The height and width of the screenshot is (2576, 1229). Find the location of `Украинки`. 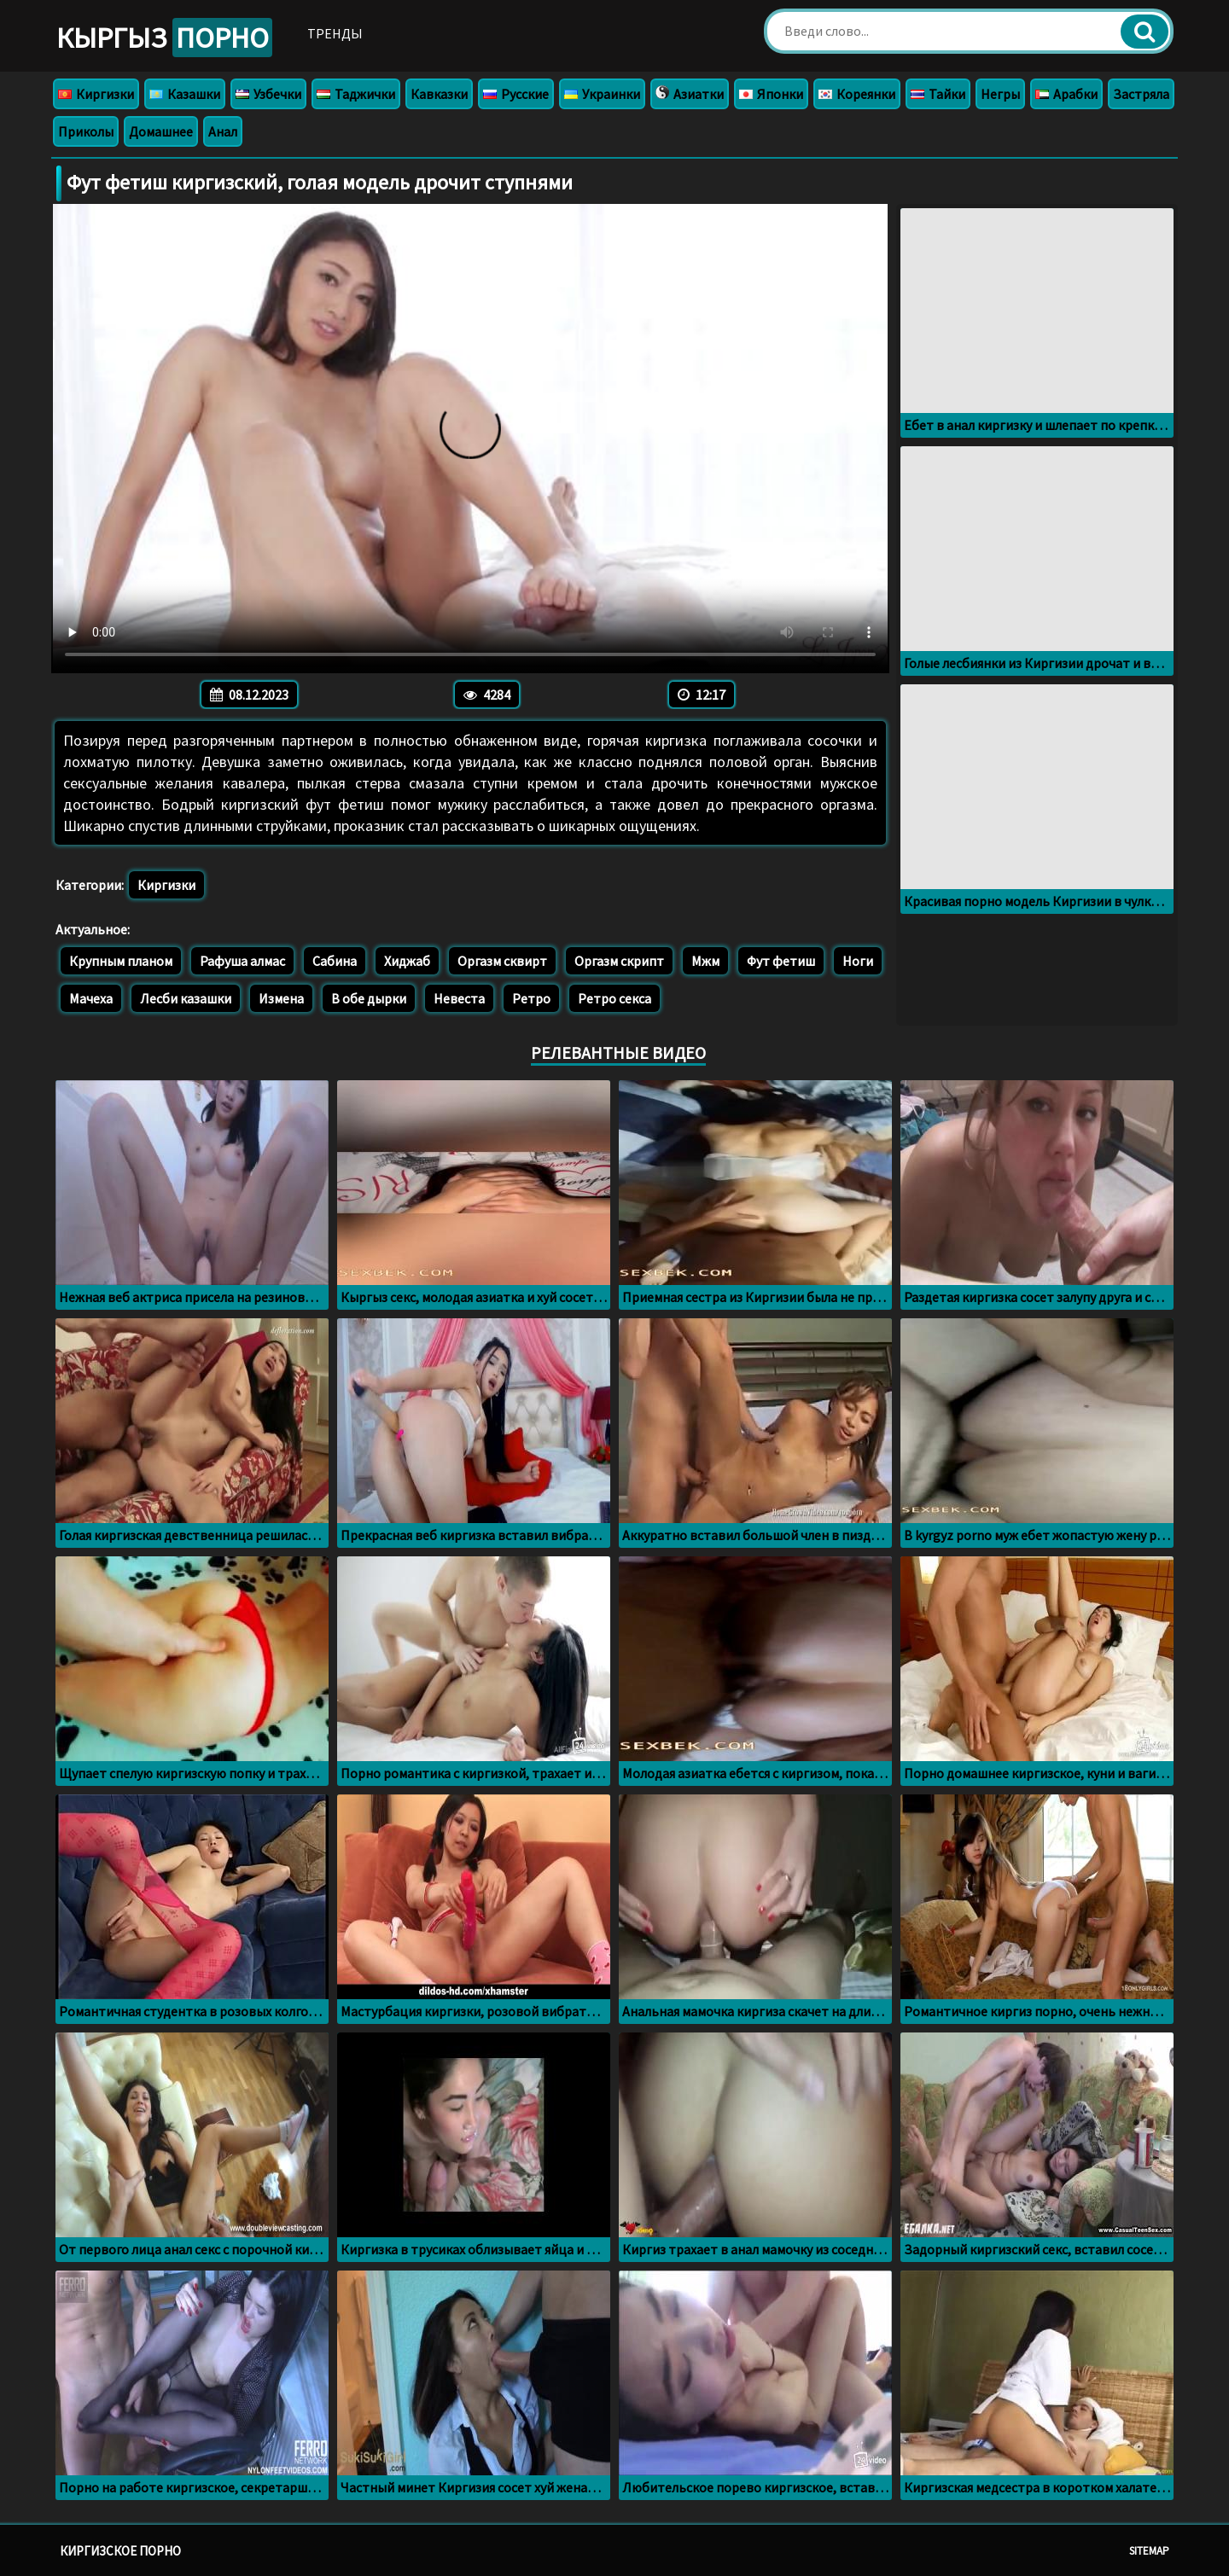

Украинки is located at coordinates (602, 93).